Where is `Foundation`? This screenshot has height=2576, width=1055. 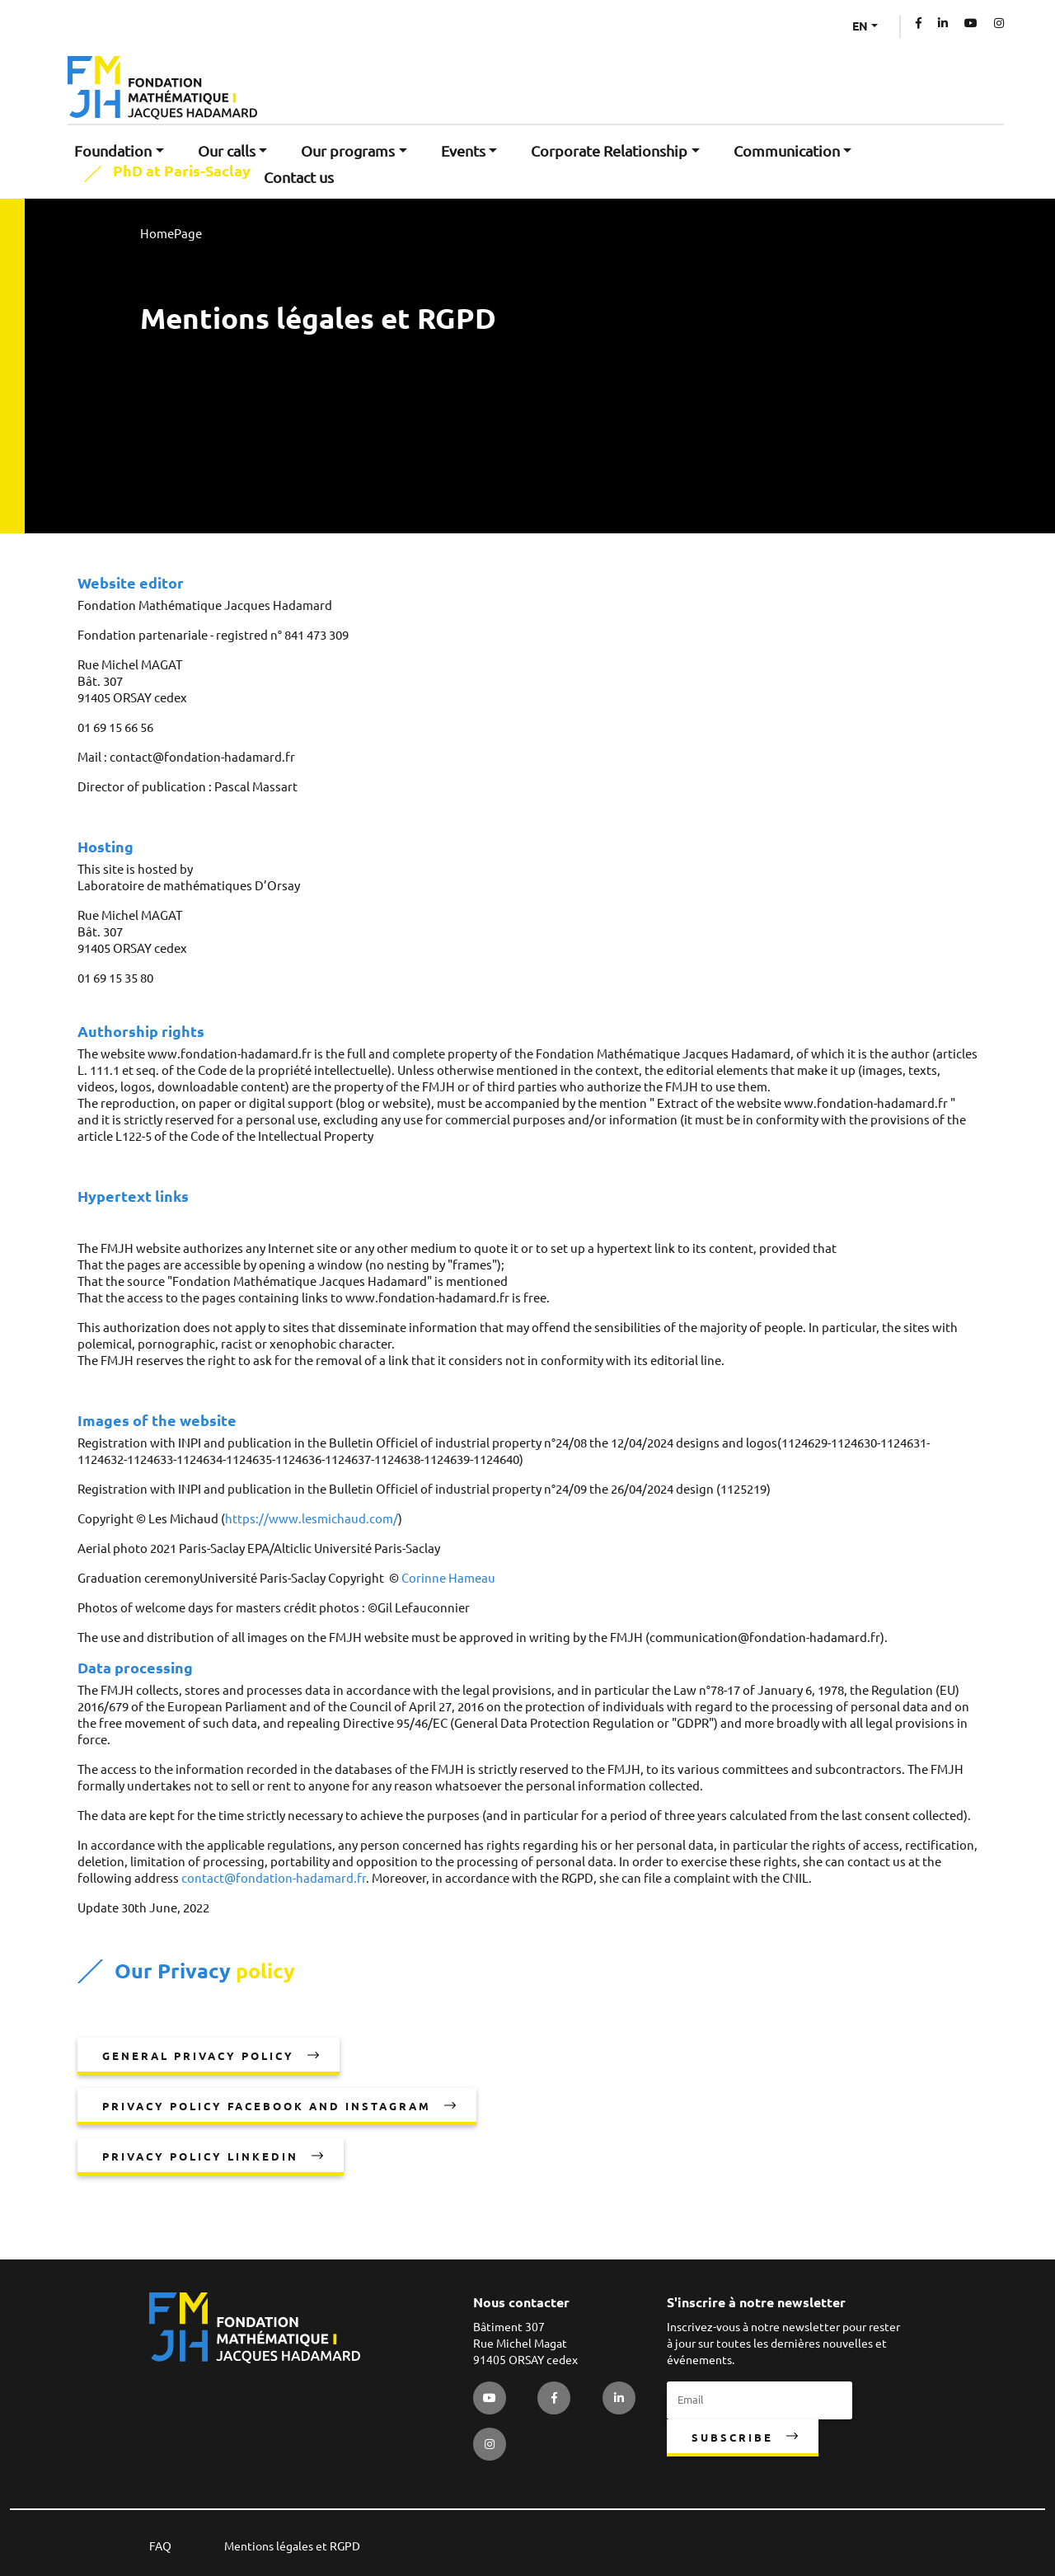 Foundation is located at coordinates (113, 151).